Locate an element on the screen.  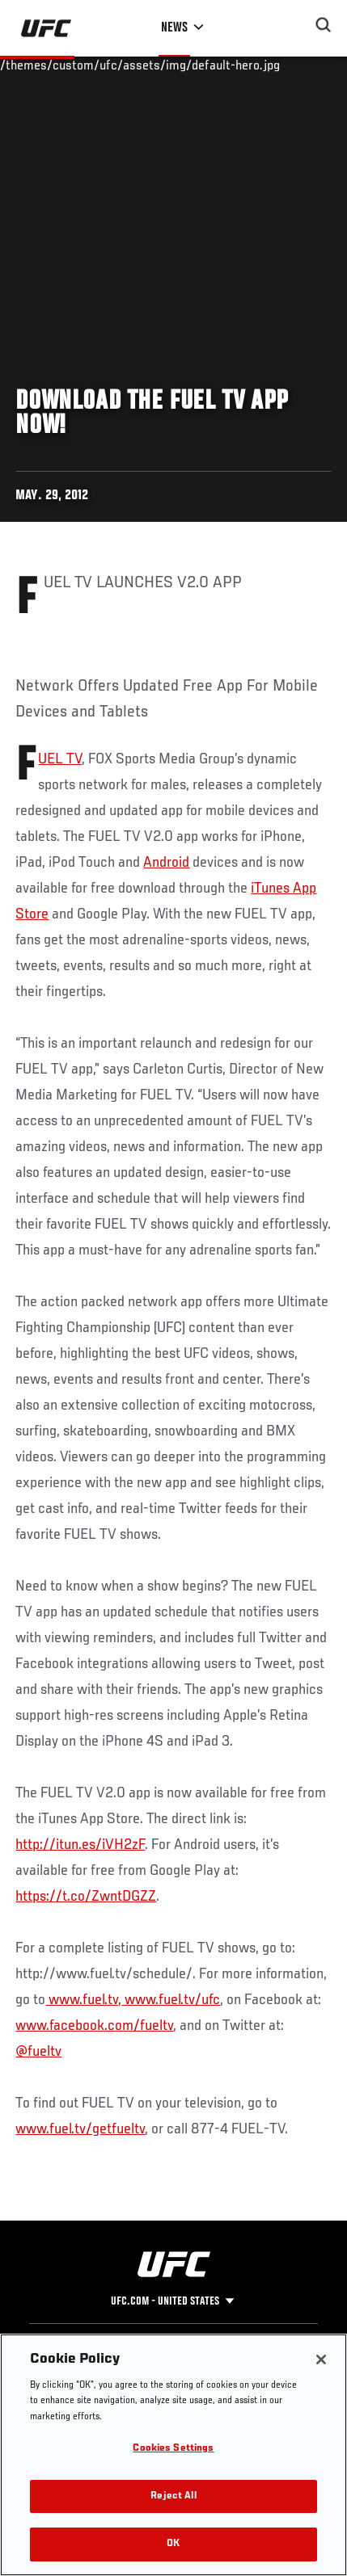
FUEL TV is located at coordinates (60, 759).